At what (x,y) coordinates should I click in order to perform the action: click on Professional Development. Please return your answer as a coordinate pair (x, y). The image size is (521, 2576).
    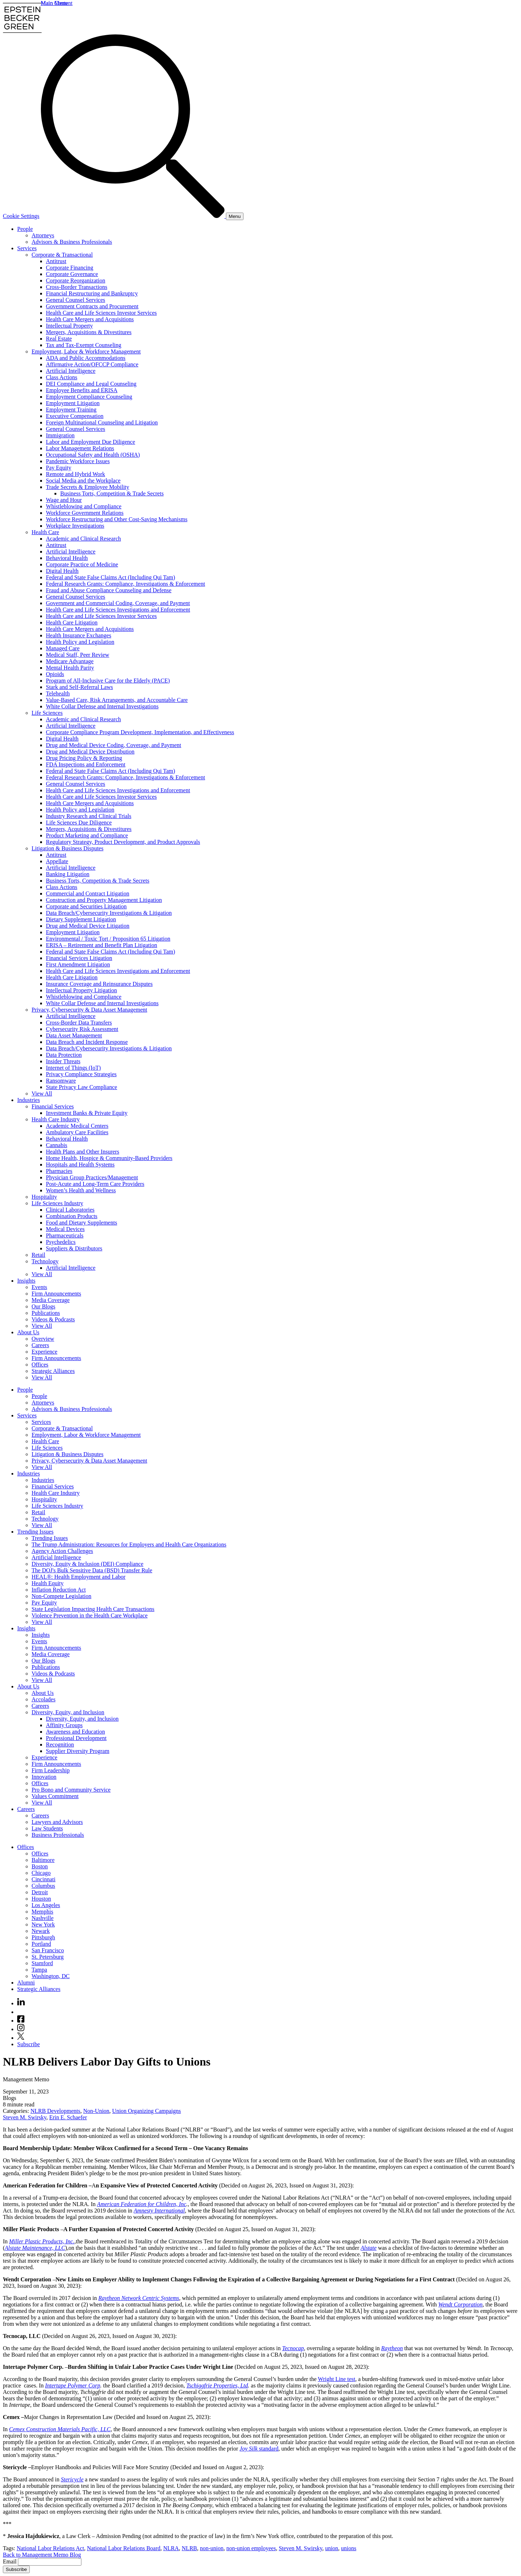
    Looking at the image, I should click on (76, 1738).